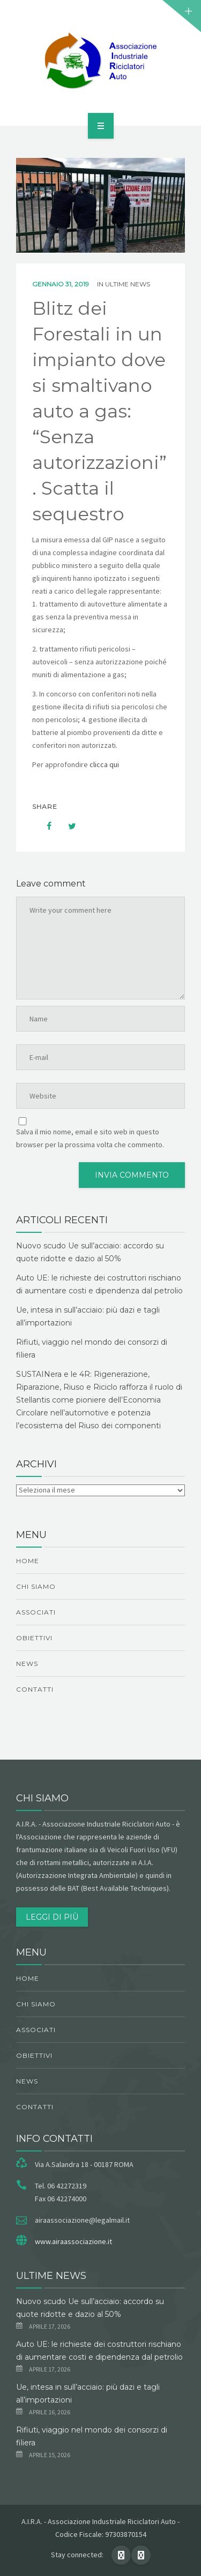  What do you see at coordinates (27, 1561) in the screenshot?
I see `Home` at bounding box center [27, 1561].